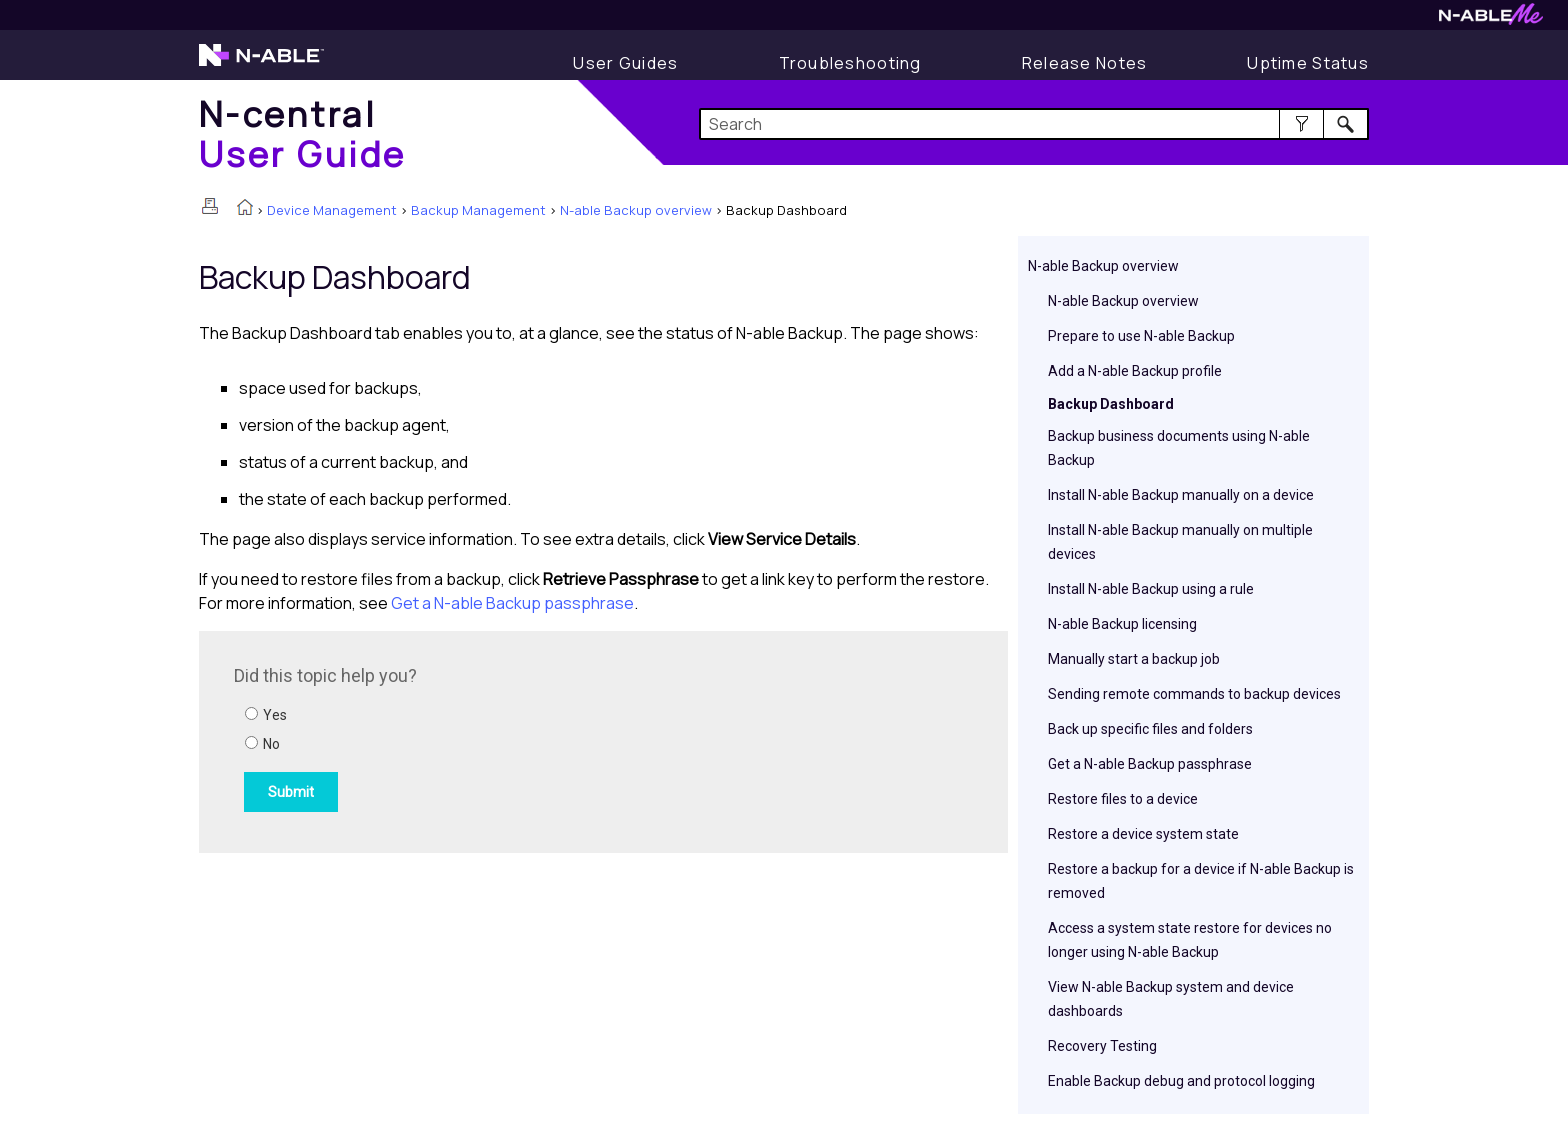  What do you see at coordinates (504, 739) in the screenshot?
I see `[Submit feedback. Did this topic help you? Yes or No.]` at bounding box center [504, 739].